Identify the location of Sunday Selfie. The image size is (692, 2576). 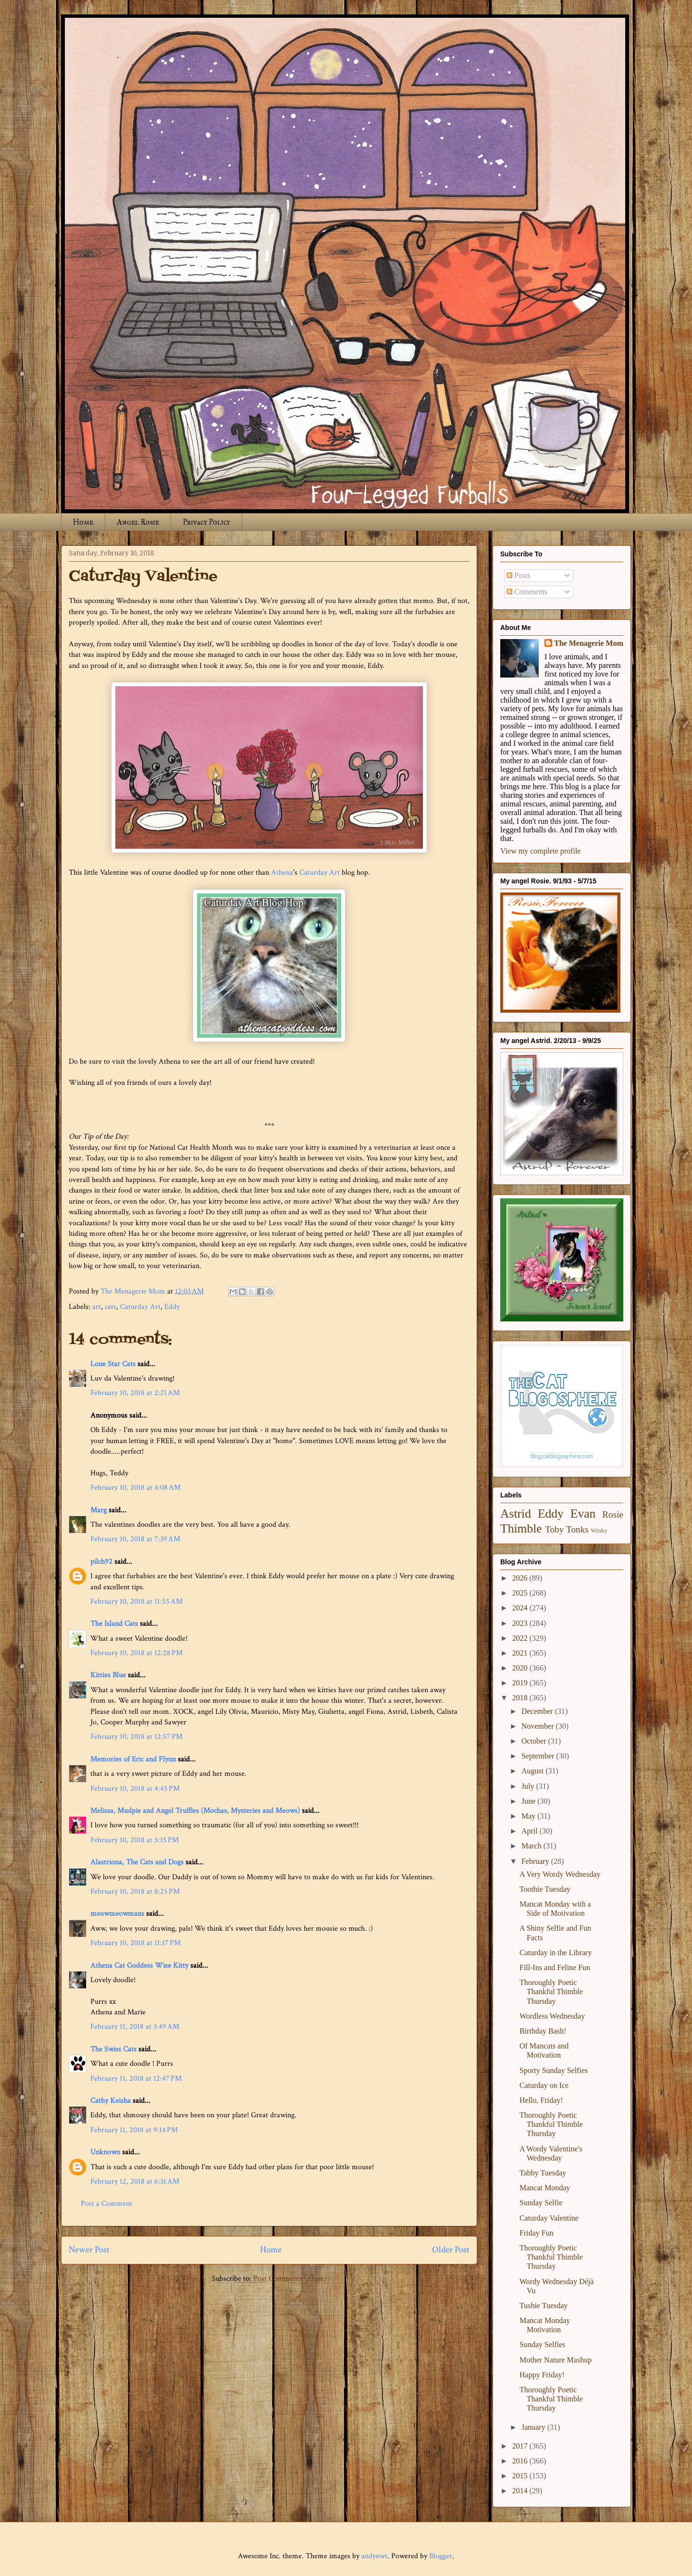
(540, 2203).